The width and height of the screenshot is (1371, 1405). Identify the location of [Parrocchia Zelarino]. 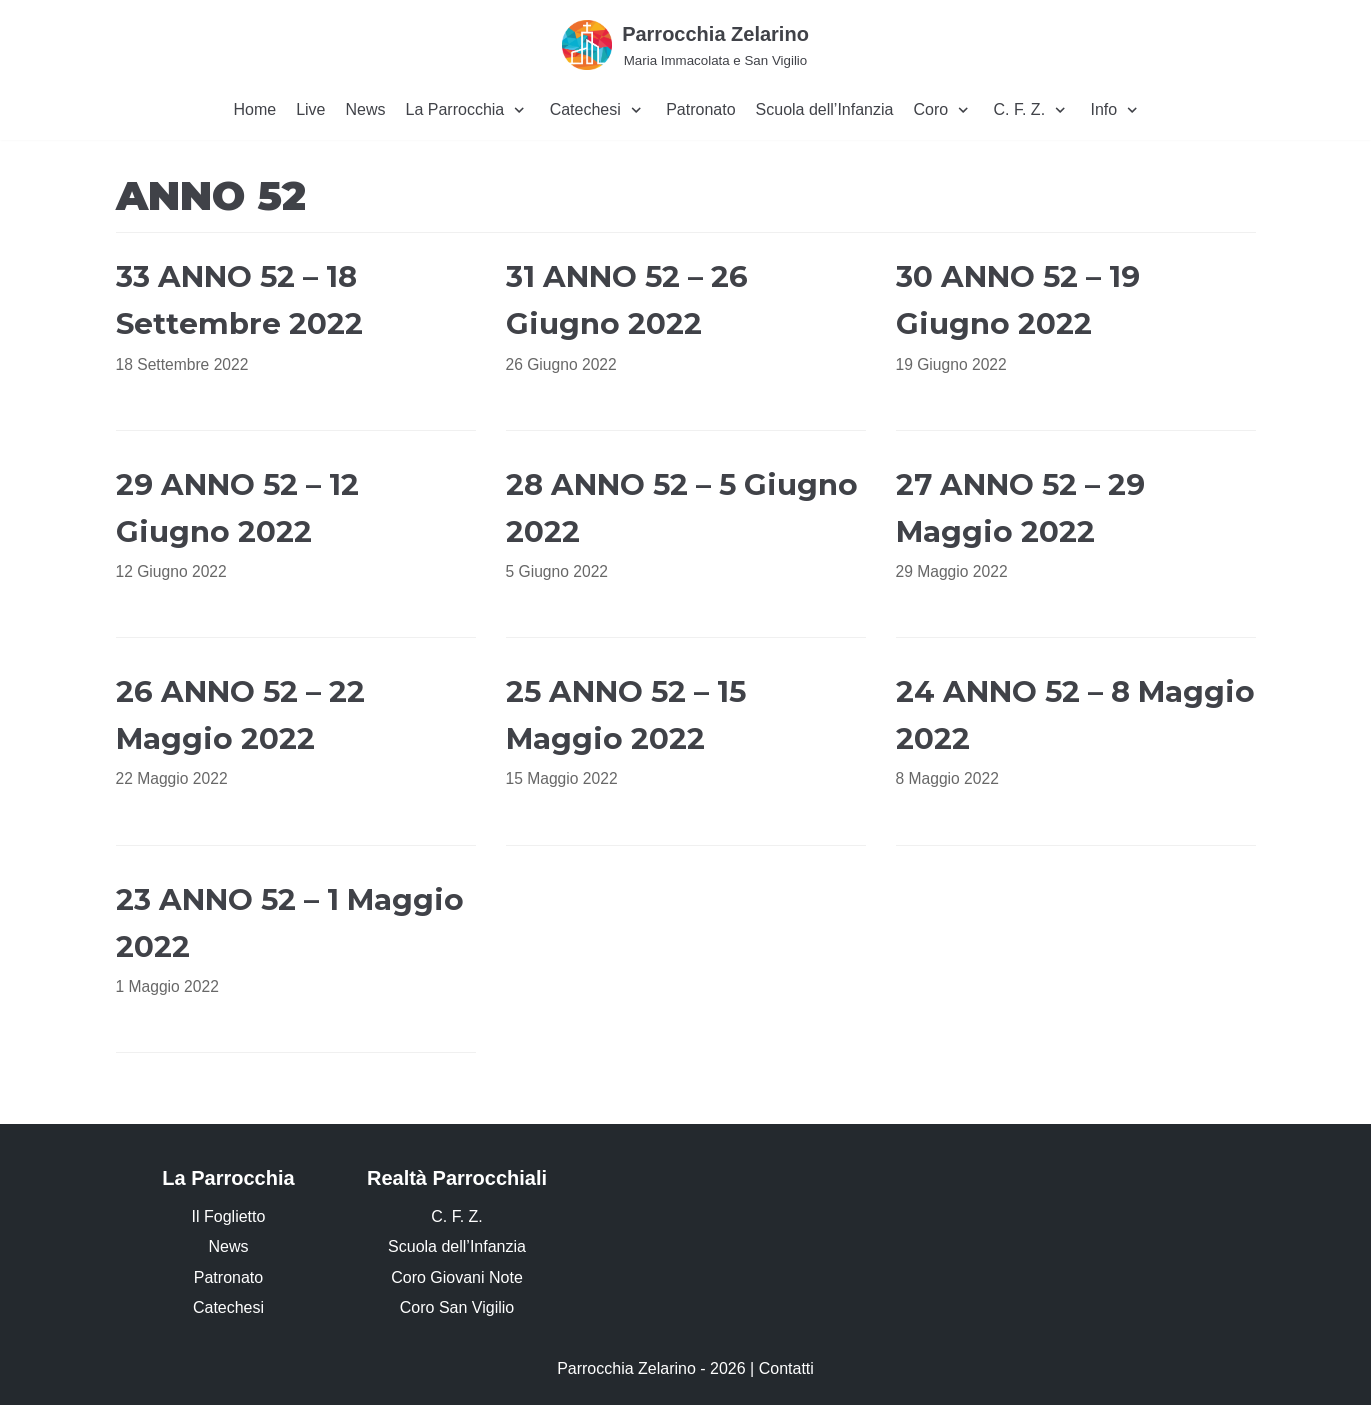
(685, 44).